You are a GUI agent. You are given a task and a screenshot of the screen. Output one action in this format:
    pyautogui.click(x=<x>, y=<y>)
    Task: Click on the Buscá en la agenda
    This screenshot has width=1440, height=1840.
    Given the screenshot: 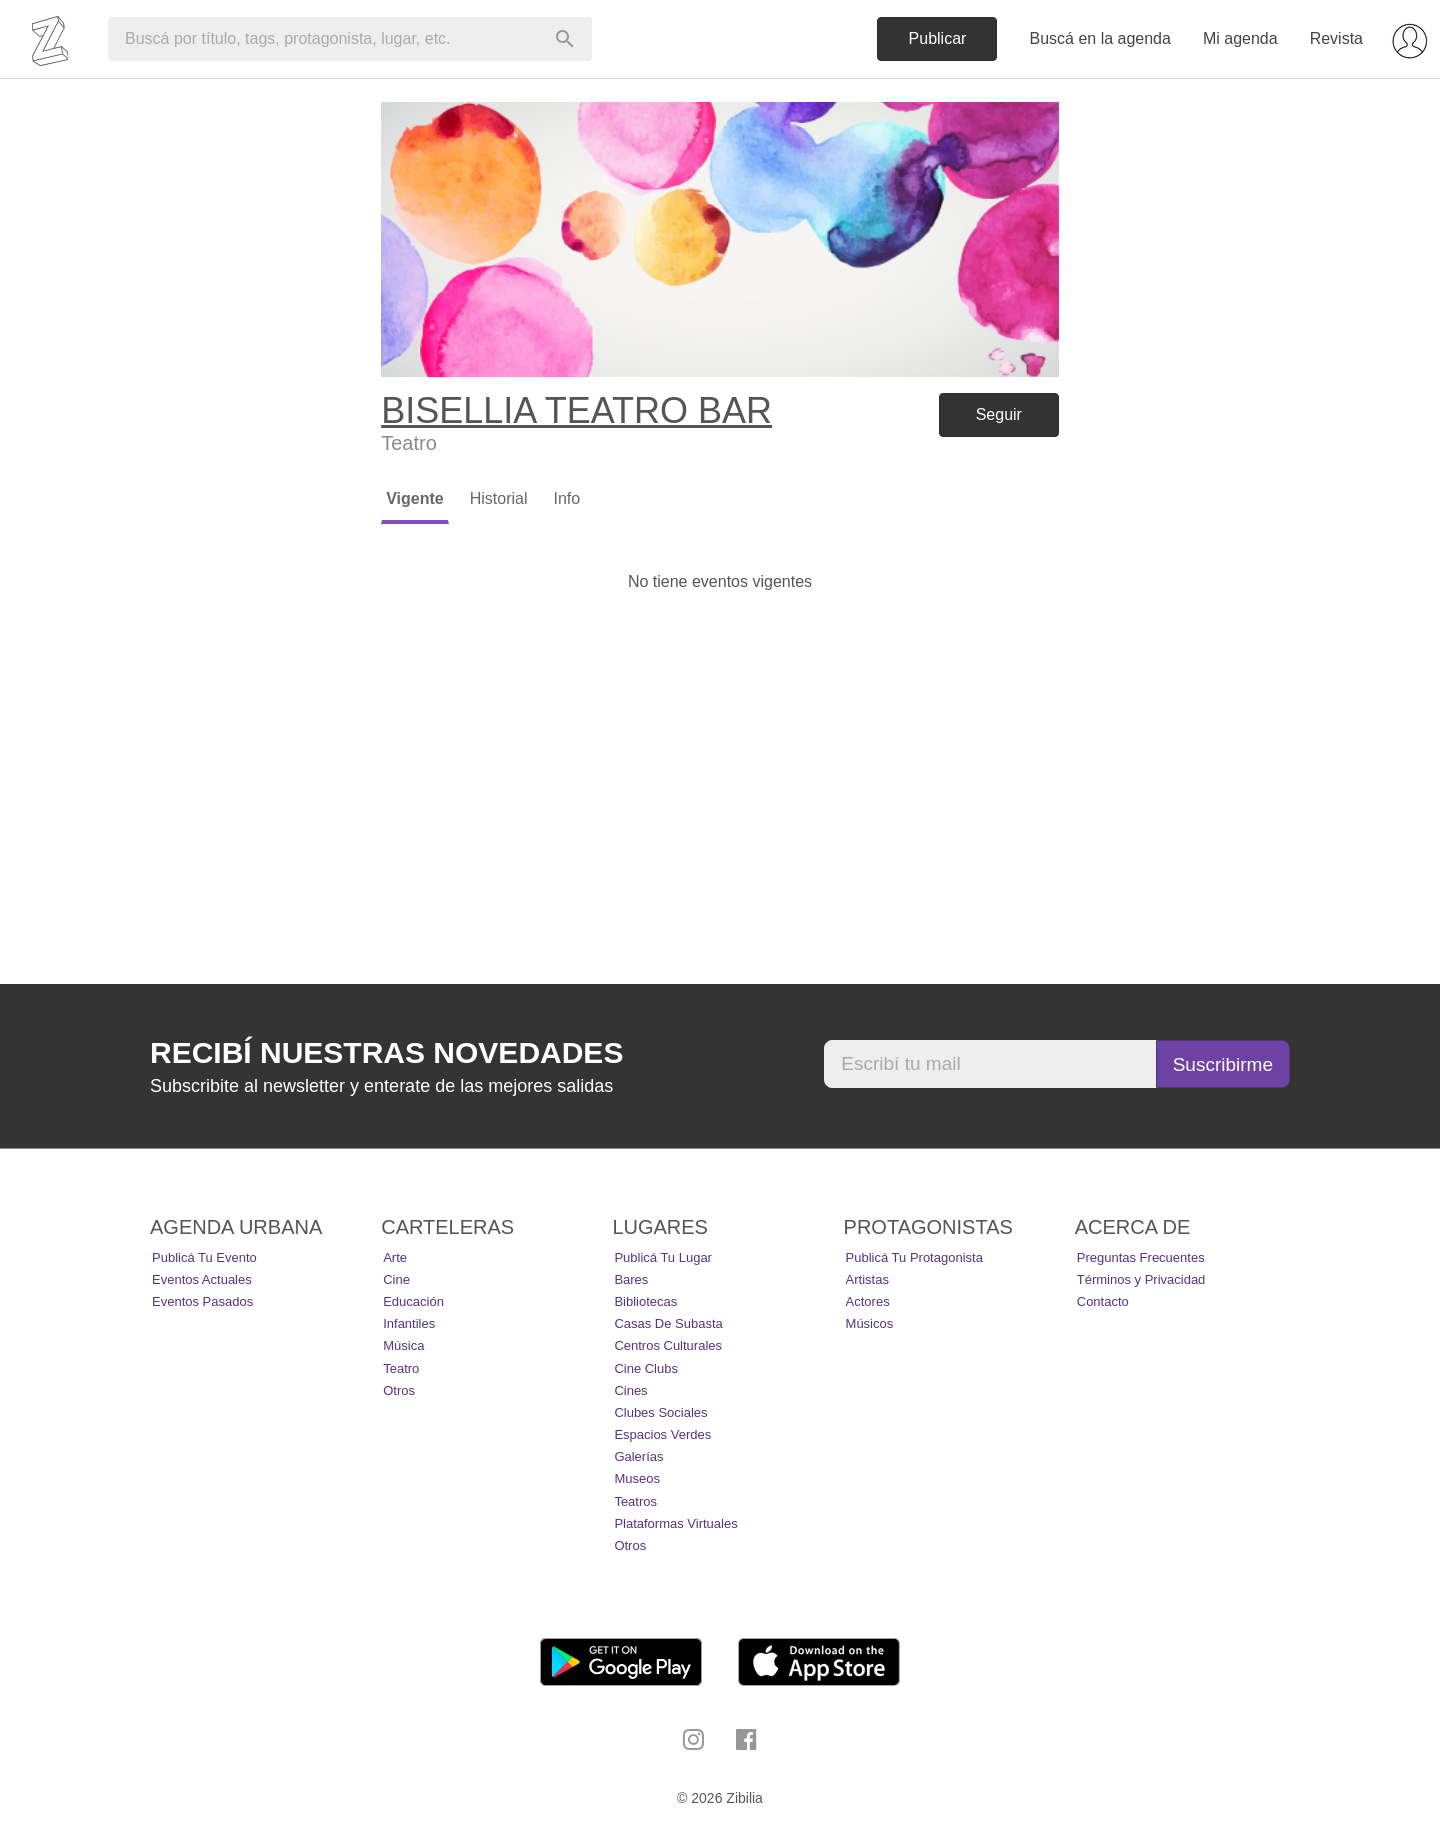 What is the action you would take?
    pyautogui.click(x=1099, y=38)
    